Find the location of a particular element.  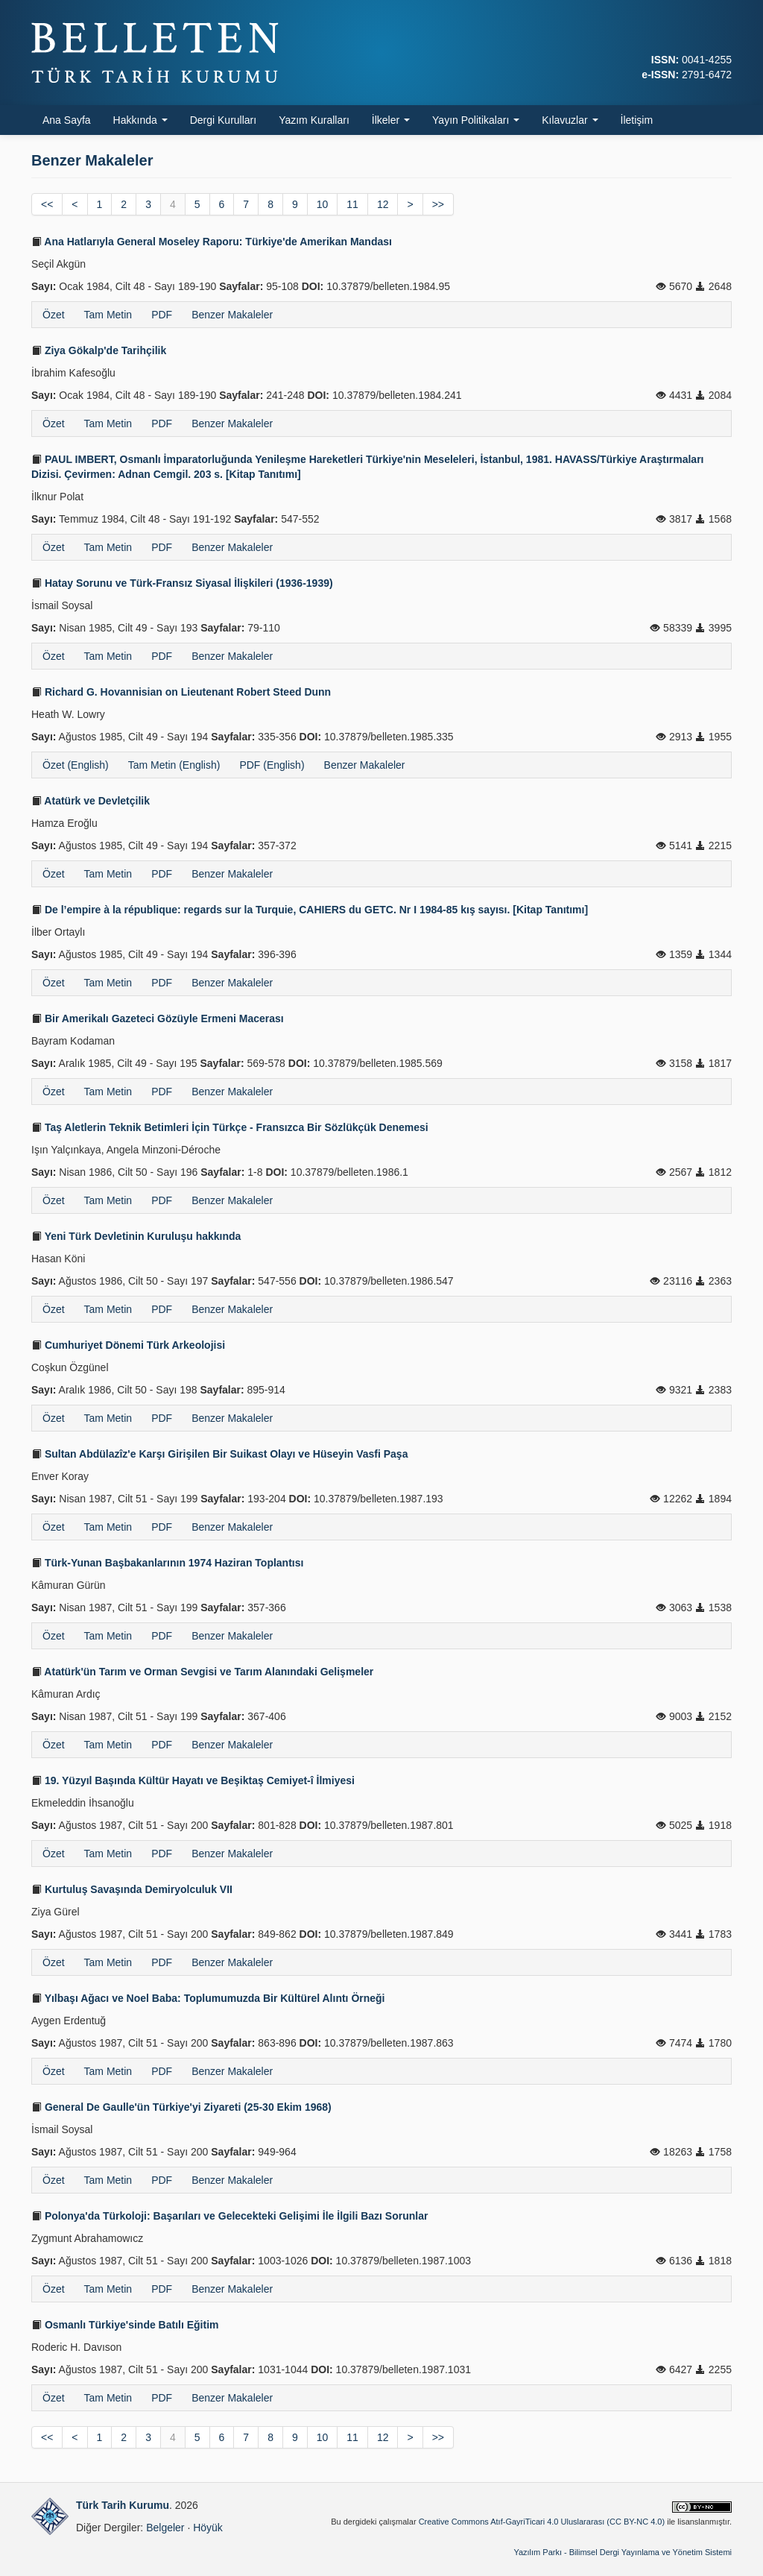

Ziya Gökalp'de Tarihçilik is located at coordinates (98, 350).